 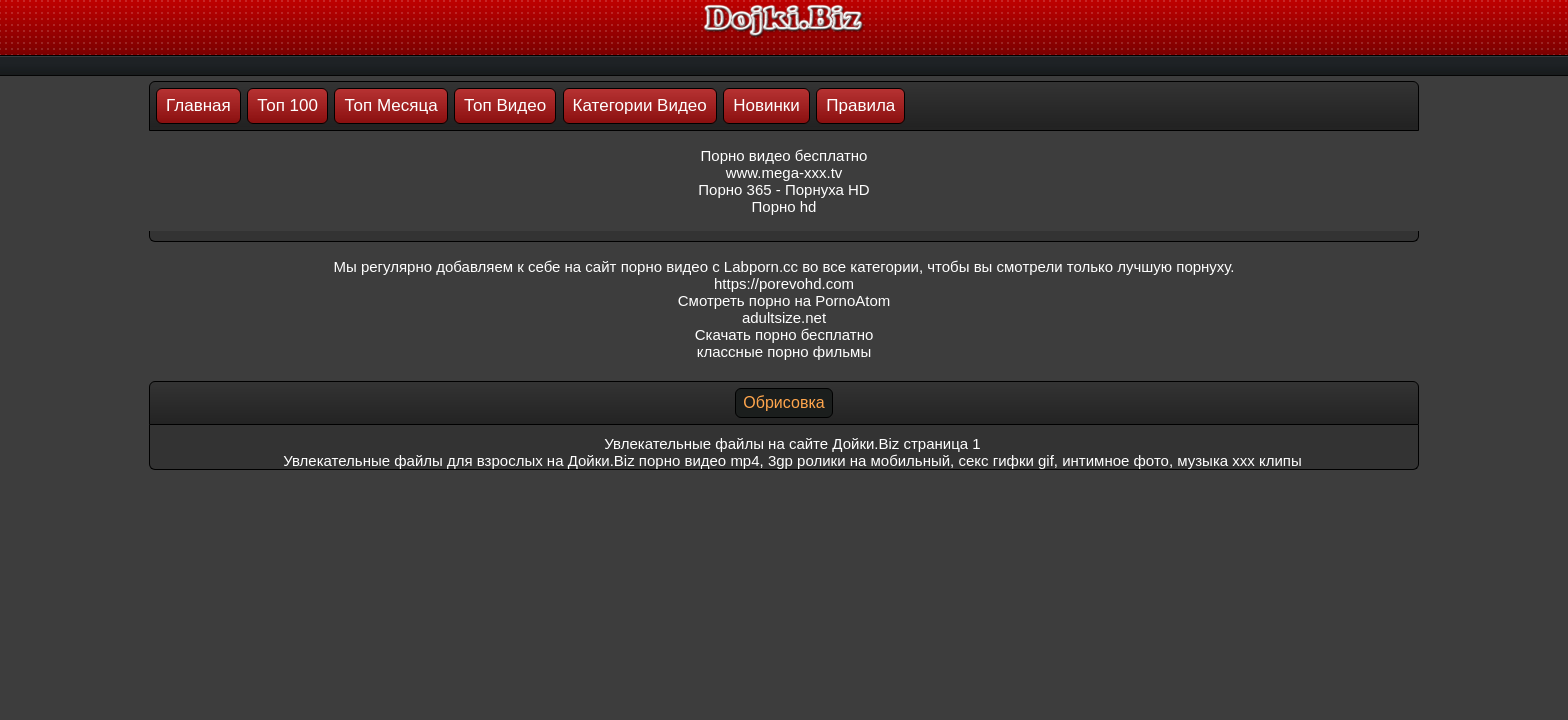 I want to click on Скачать порно бесплатно, so click(x=784, y=334).